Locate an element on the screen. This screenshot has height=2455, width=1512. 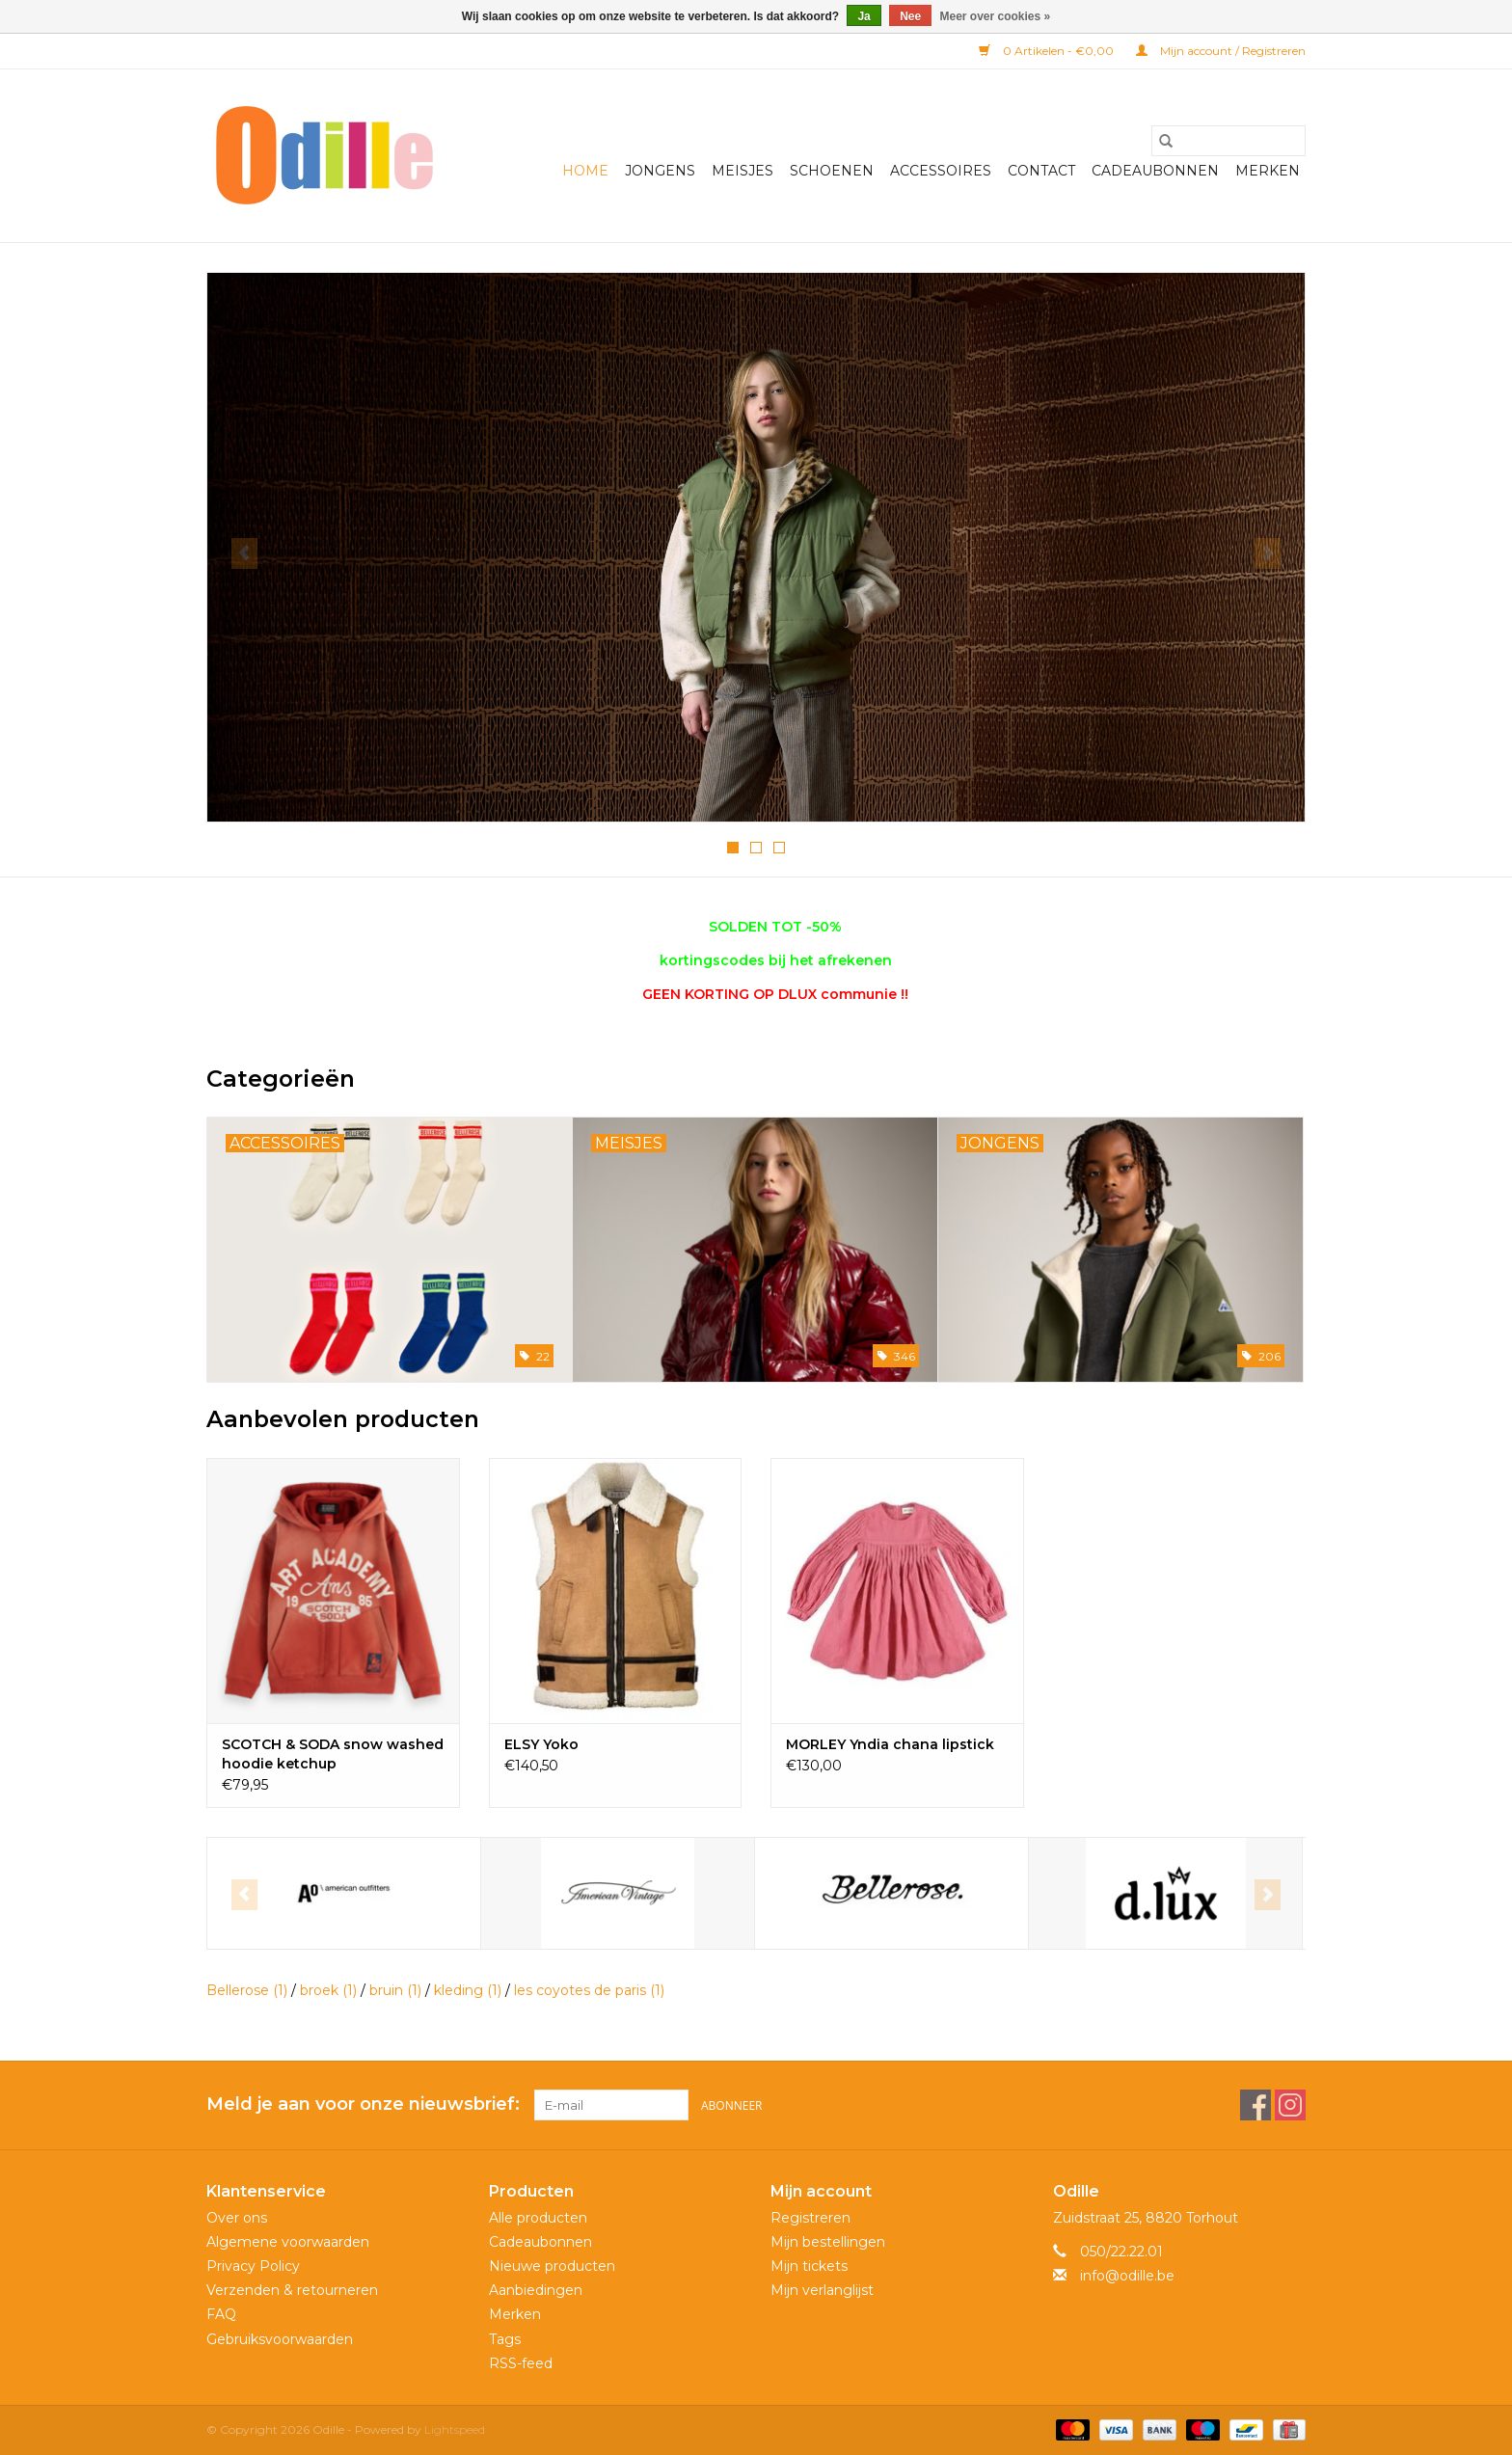
FAQ is located at coordinates (221, 2314).